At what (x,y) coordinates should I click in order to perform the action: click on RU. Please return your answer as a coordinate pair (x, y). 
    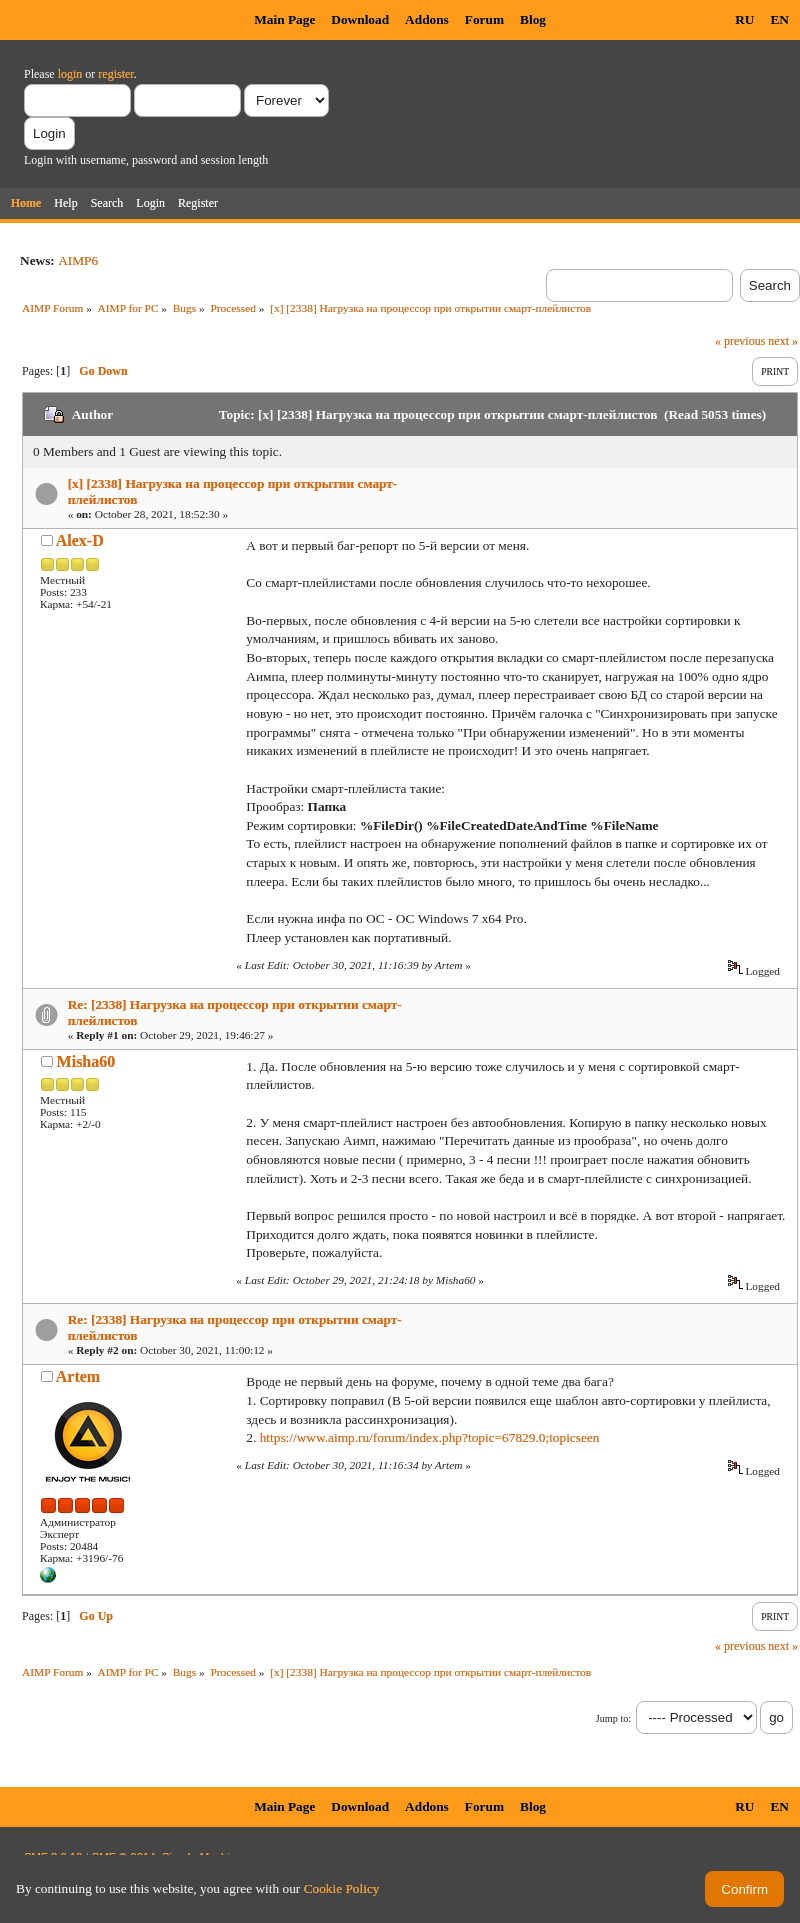
    Looking at the image, I should click on (744, 19).